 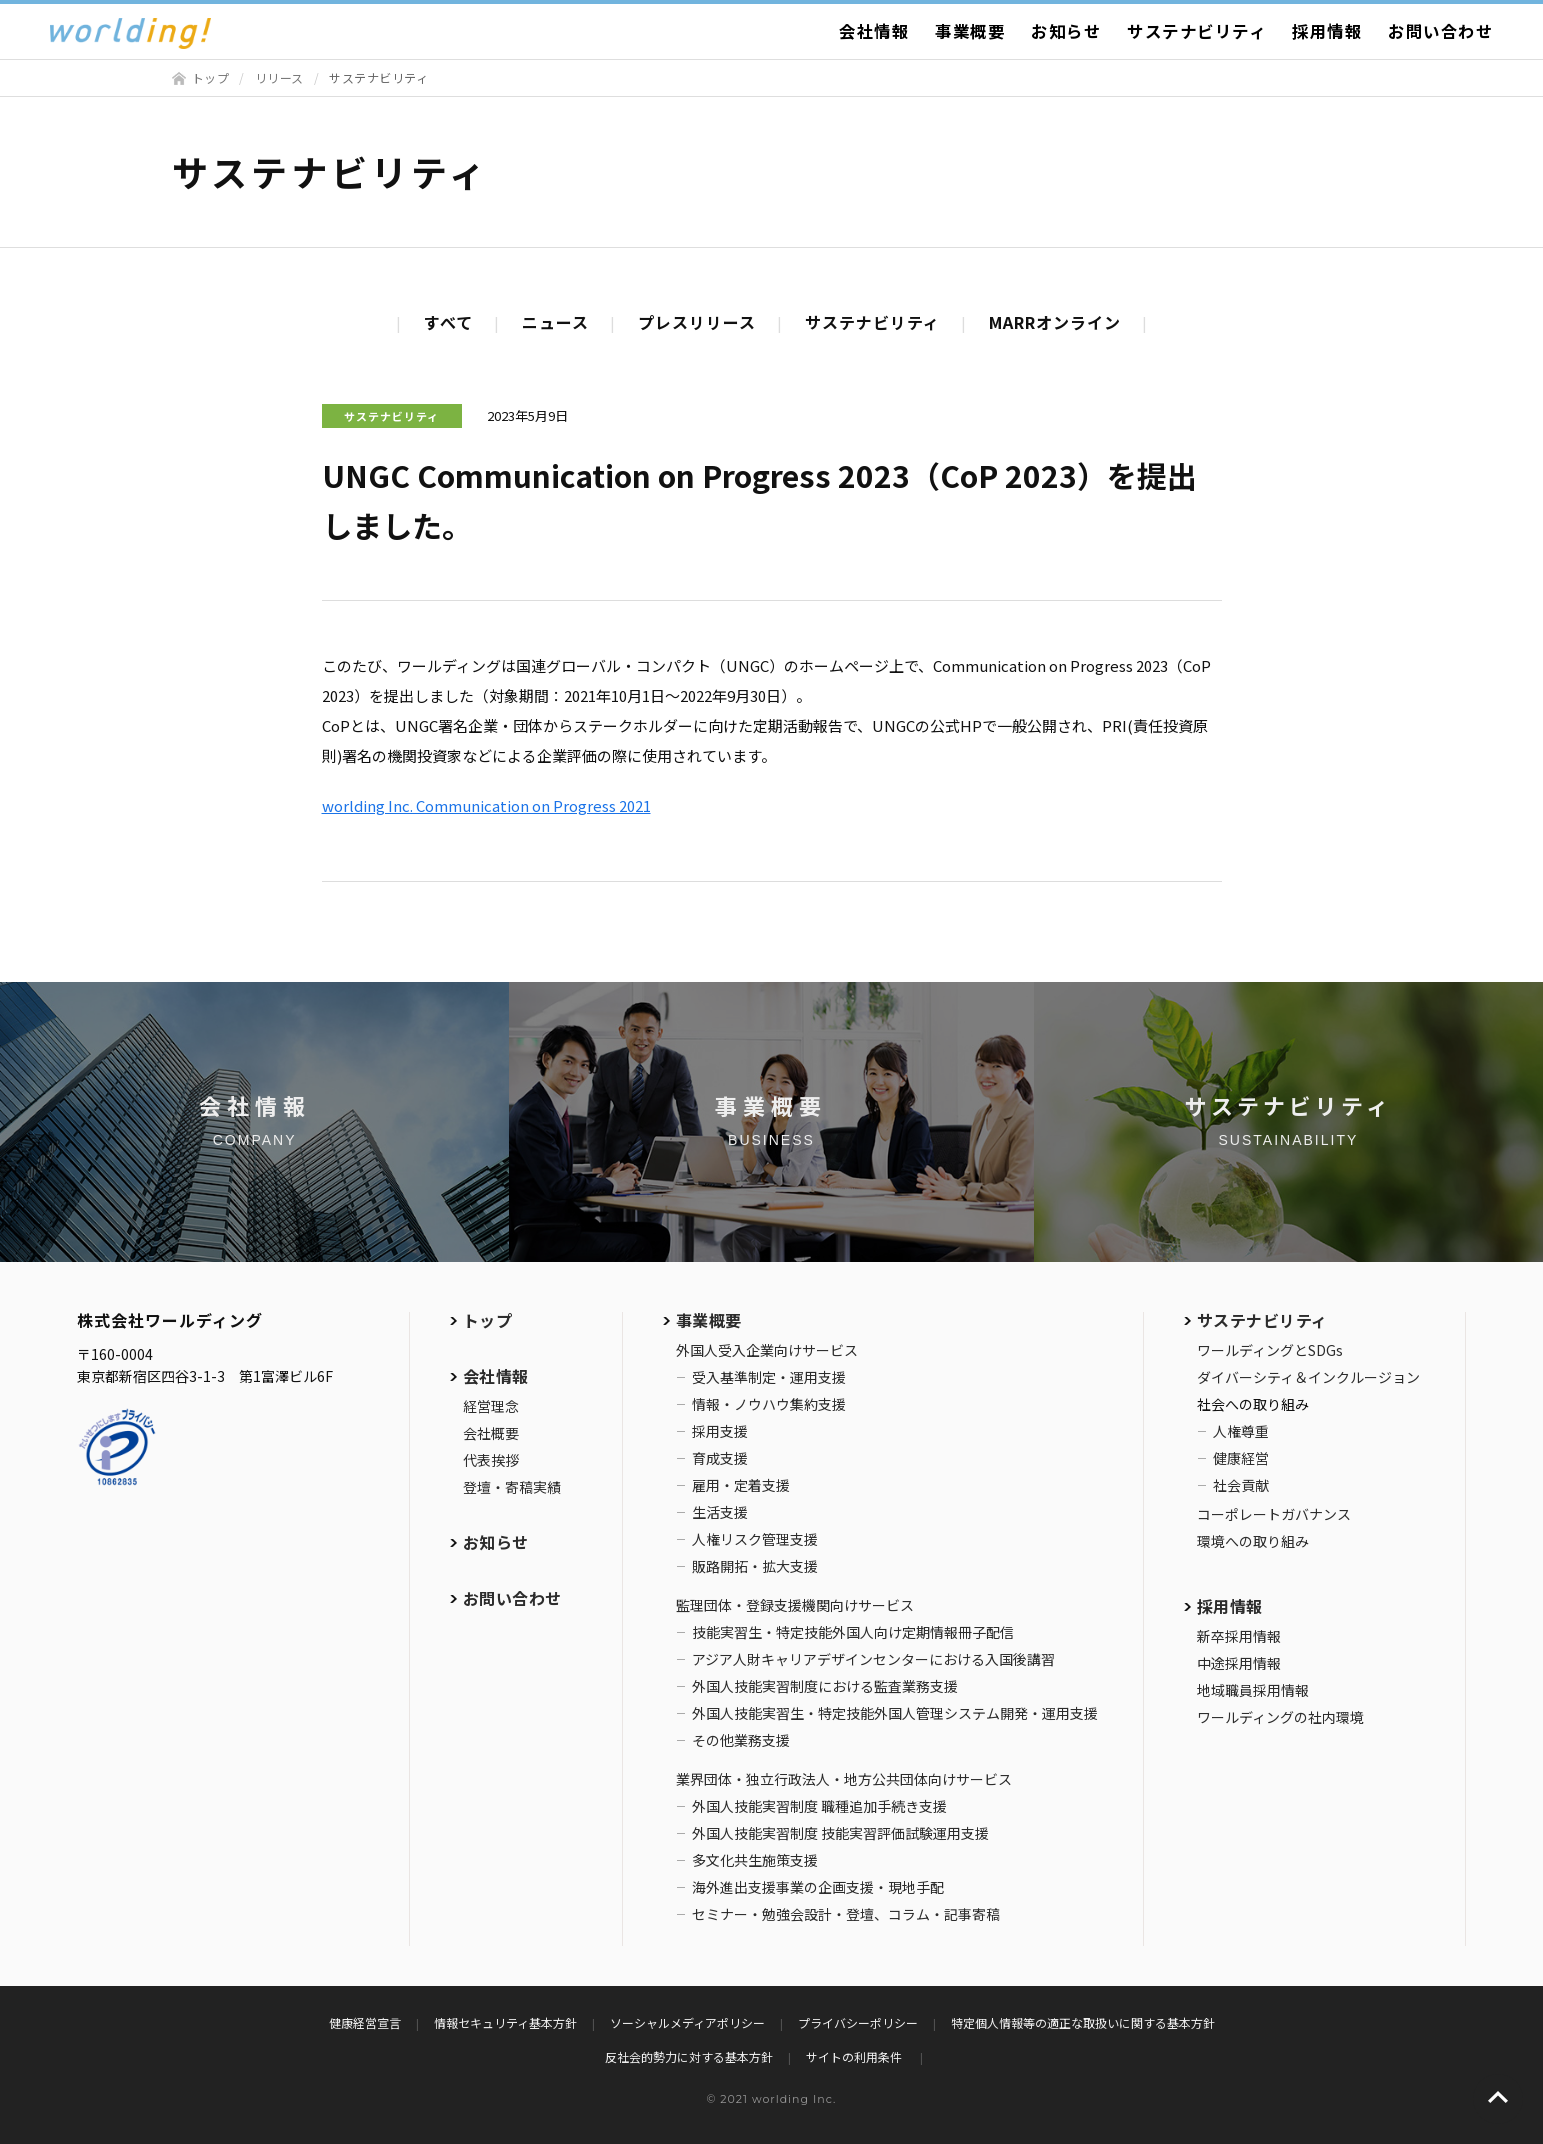 I want to click on 新卒採用情報, so click(x=1239, y=1636).